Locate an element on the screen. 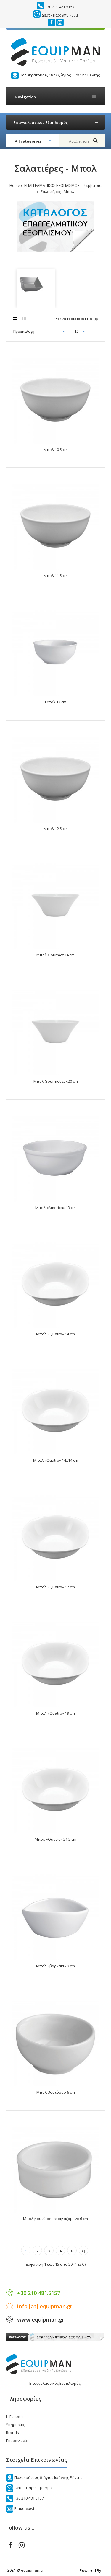  Μπολ «Quatro» 17 cm is located at coordinates (55, 1587).